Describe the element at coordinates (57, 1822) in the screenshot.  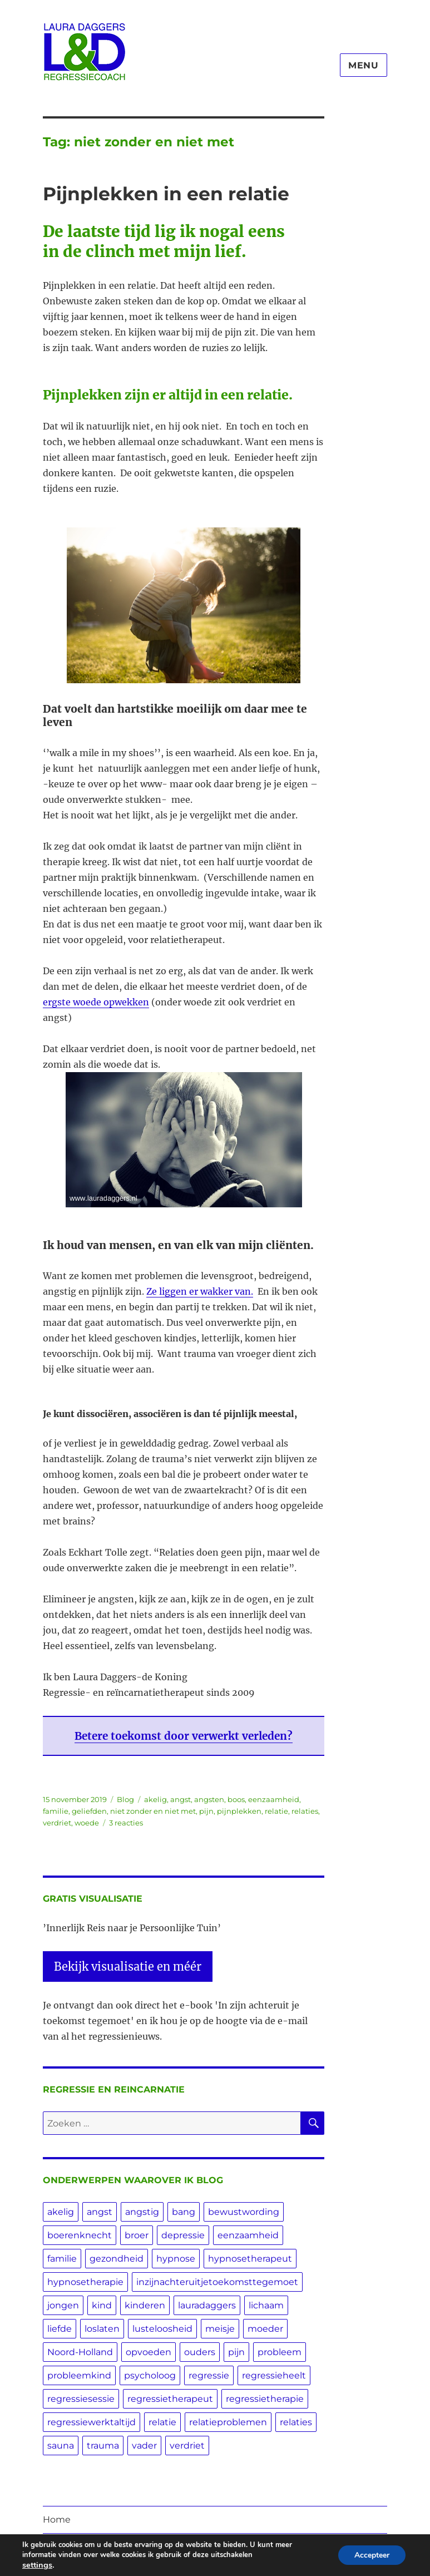
I see `verdriet` at that location.